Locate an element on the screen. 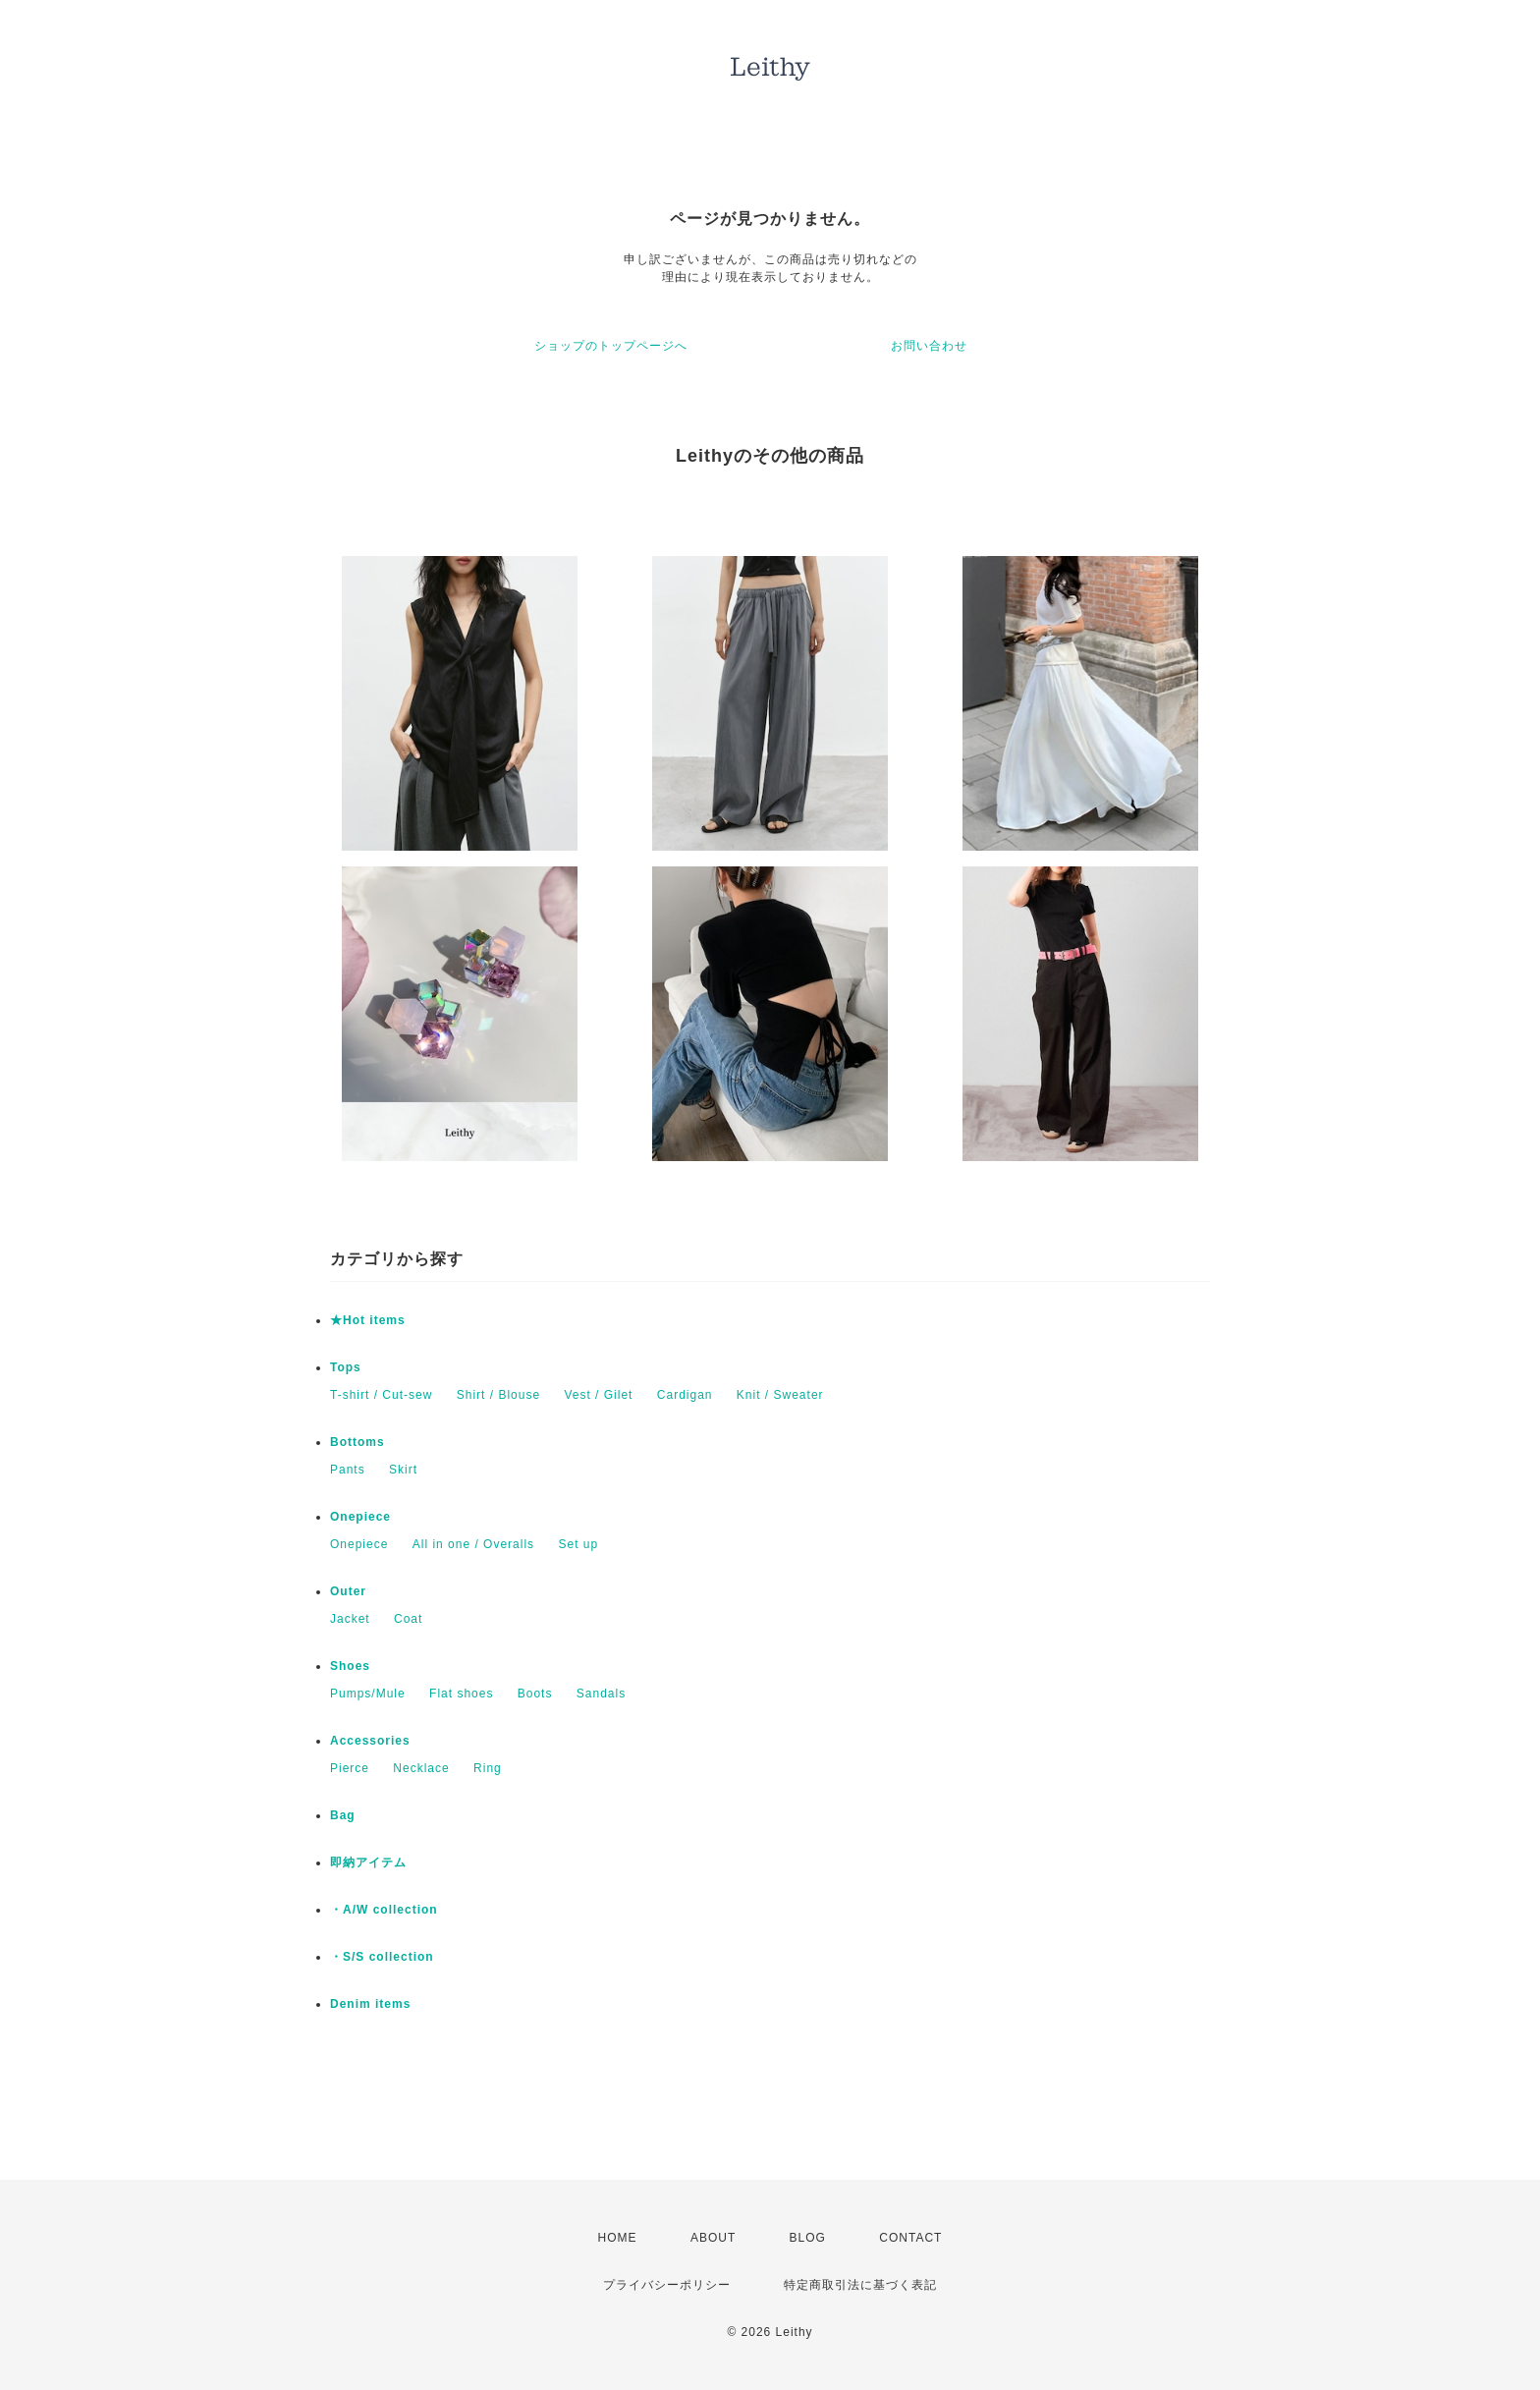 The height and width of the screenshot is (2390, 1540). お問い合わせ is located at coordinates (929, 346).